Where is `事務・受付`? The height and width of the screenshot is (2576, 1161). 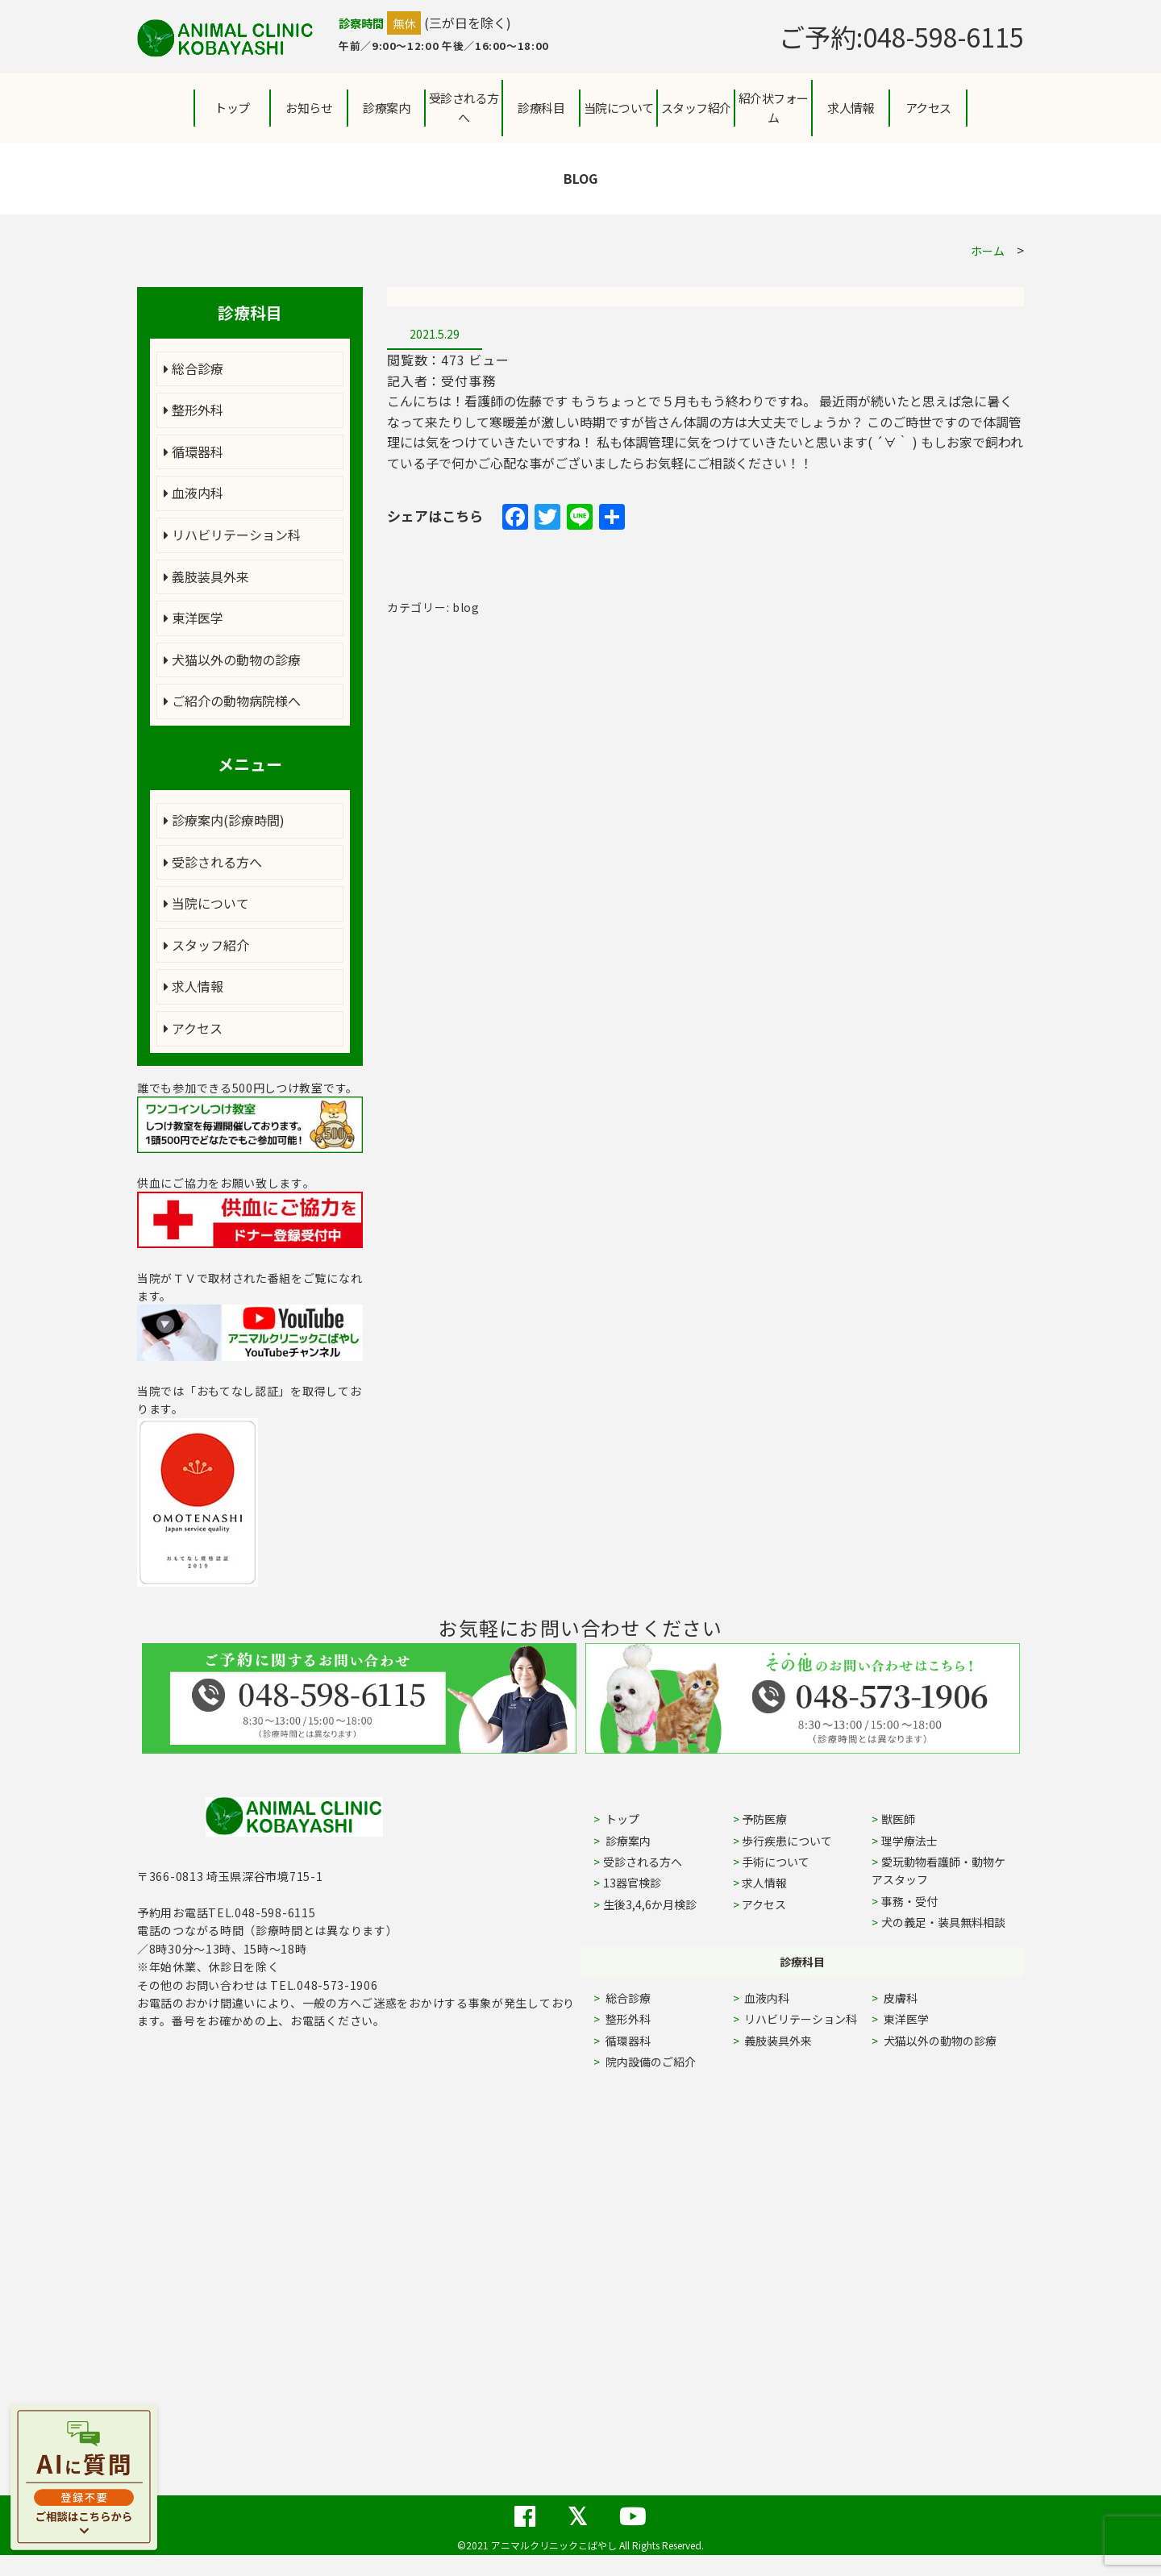
事務・受付 is located at coordinates (909, 1901).